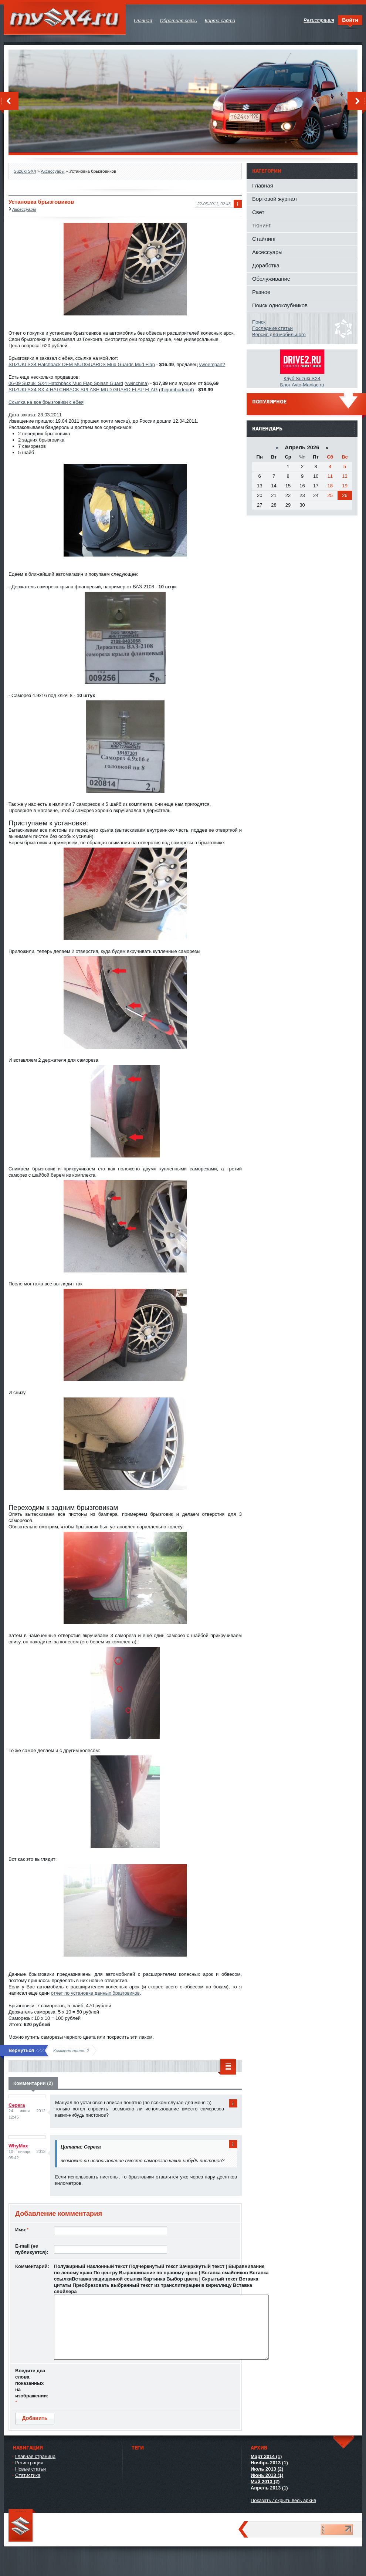 The image size is (366, 2576). What do you see at coordinates (181, 2279) in the screenshot?
I see `Выбор цвета` at bounding box center [181, 2279].